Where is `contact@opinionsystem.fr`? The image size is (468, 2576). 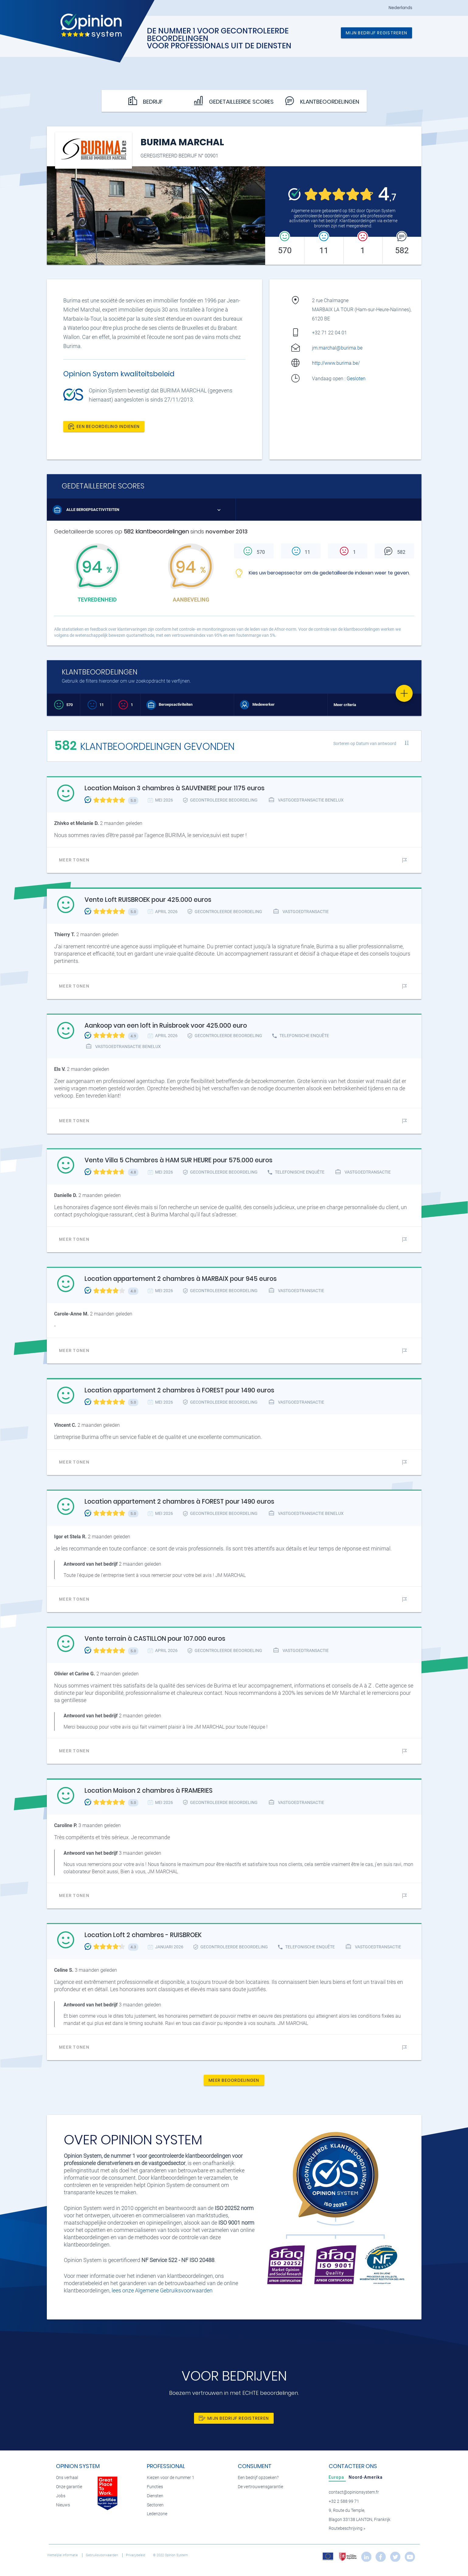 contact@opinionsystem.fr is located at coordinates (354, 2492).